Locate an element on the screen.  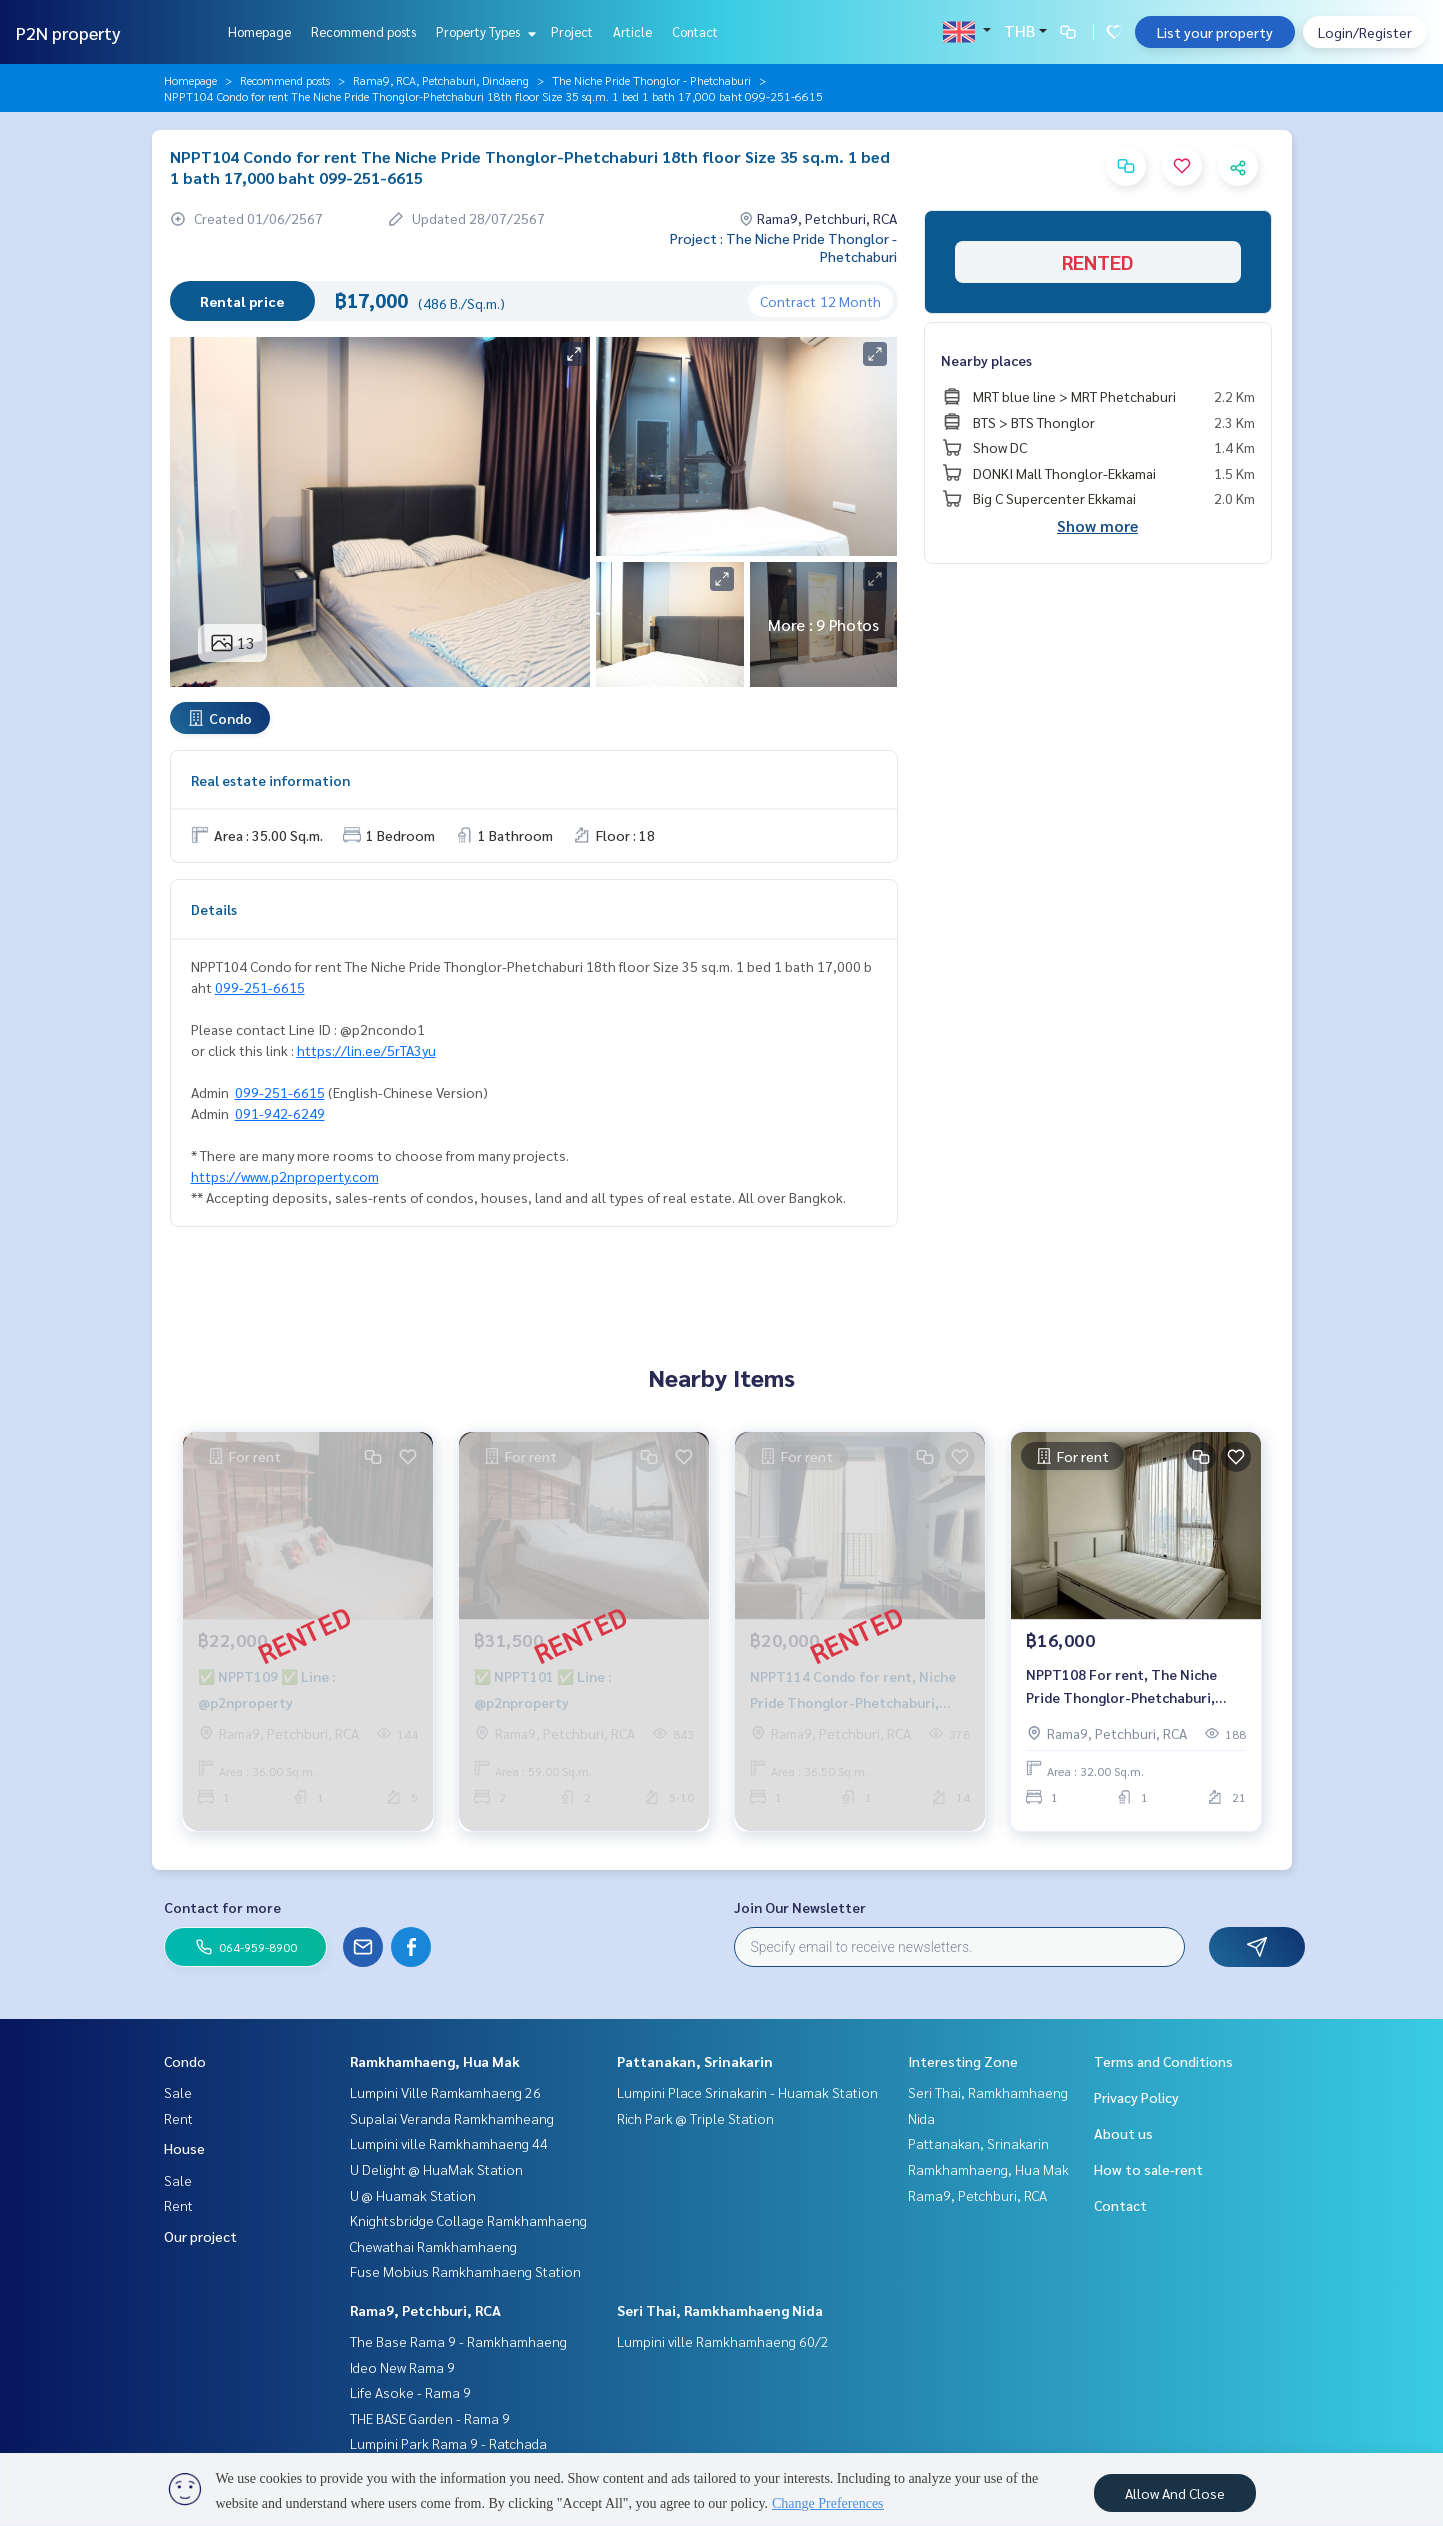
Rama9, Petchburi, RCA is located at coordinates (425, 2310).